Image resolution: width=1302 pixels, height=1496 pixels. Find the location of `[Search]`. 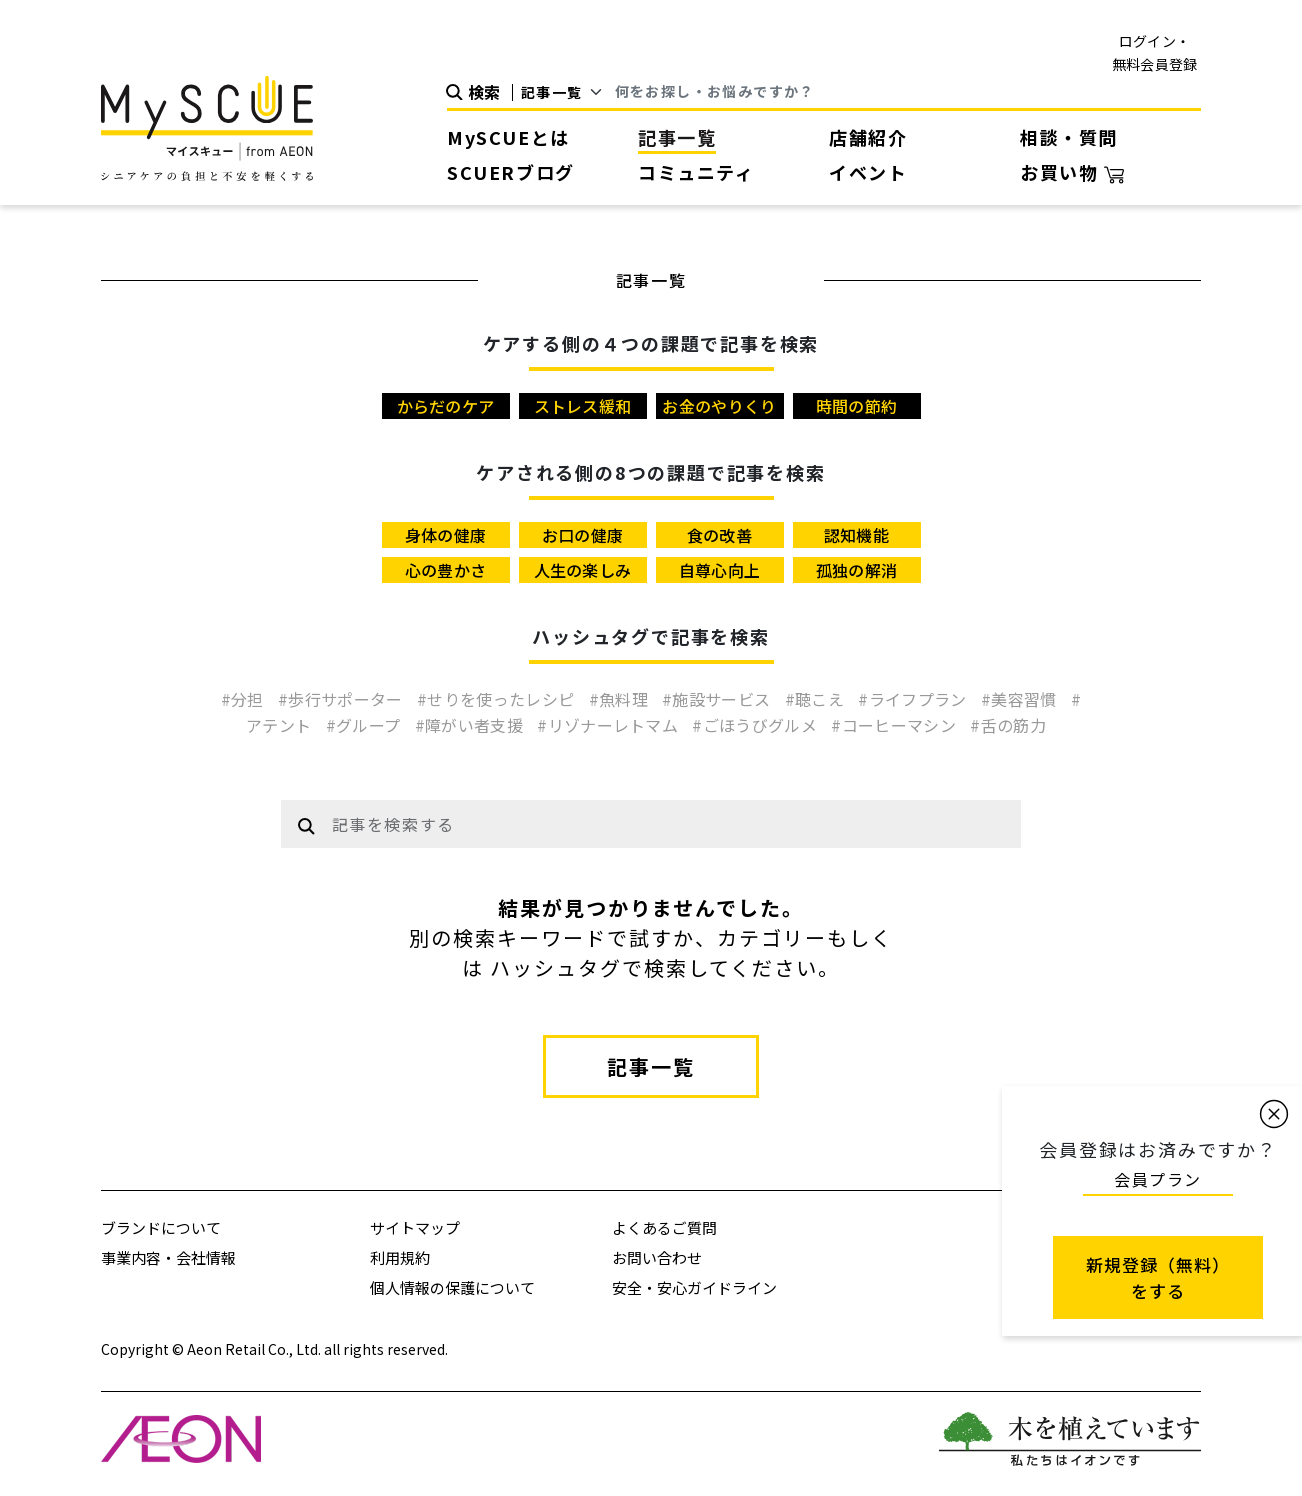

[Search] is located at coordinates (908, 92).